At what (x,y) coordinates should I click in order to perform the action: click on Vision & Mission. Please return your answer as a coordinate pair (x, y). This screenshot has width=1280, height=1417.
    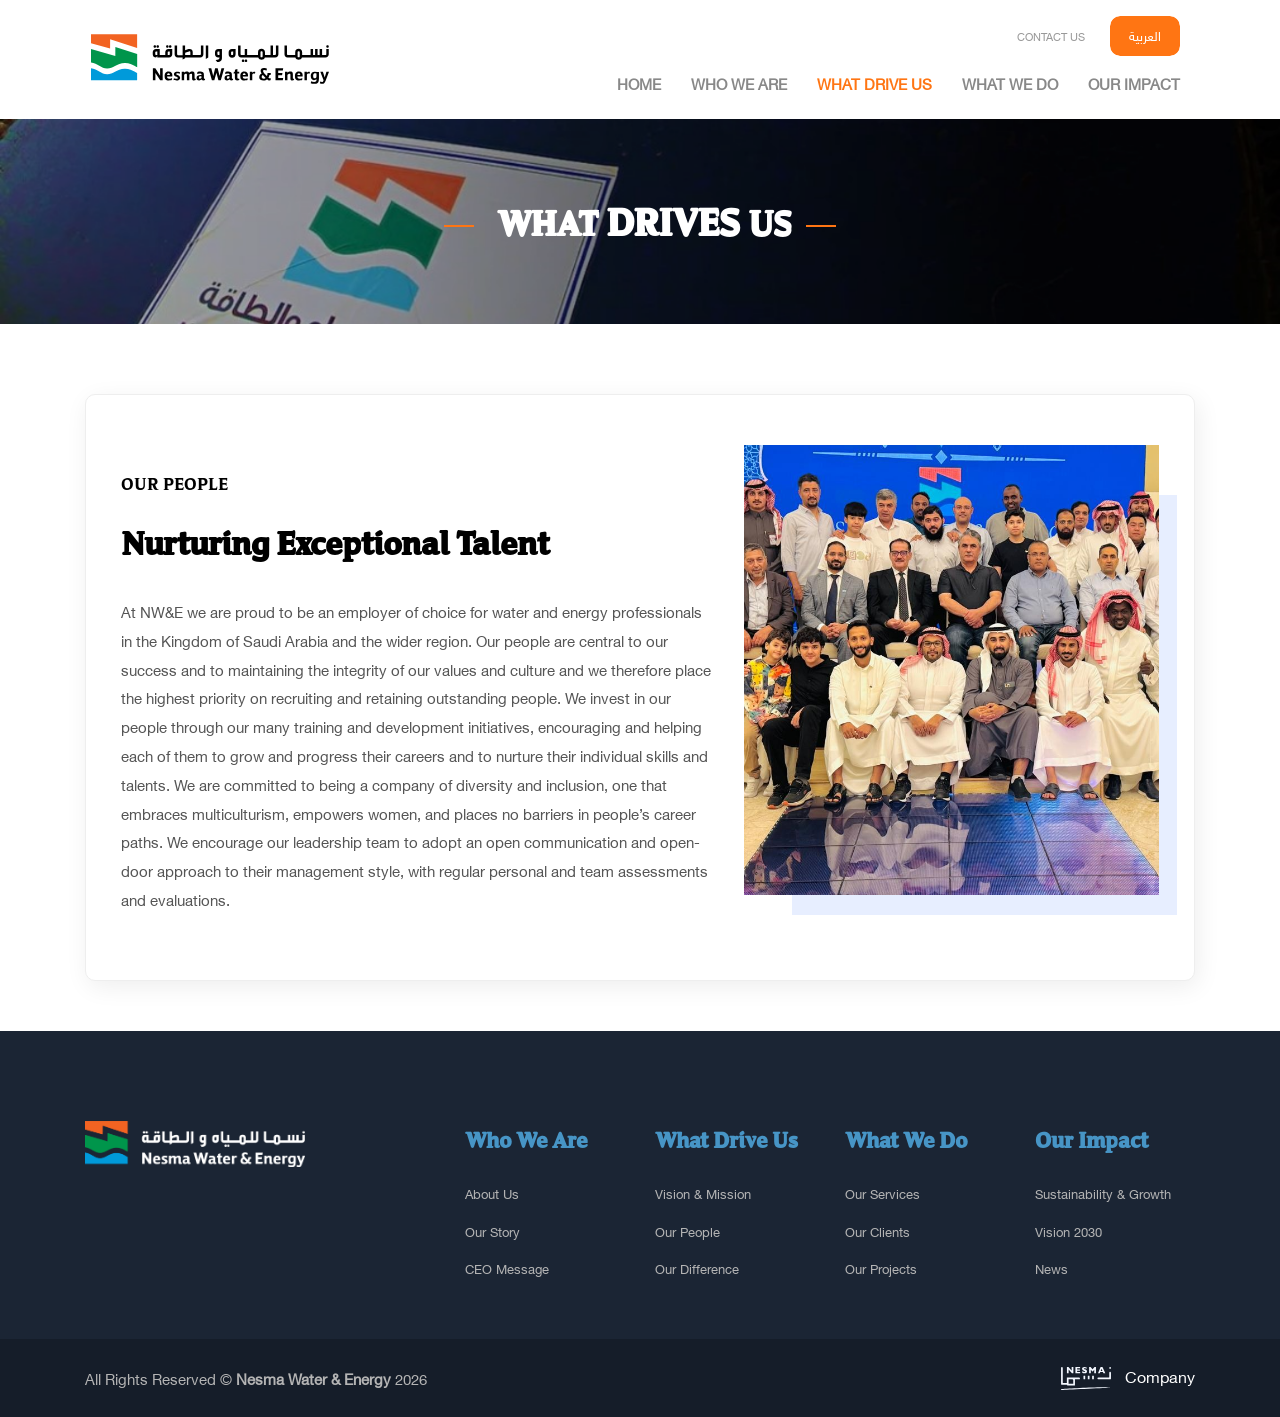
    Looking at the image, I should click on (703, 1194).